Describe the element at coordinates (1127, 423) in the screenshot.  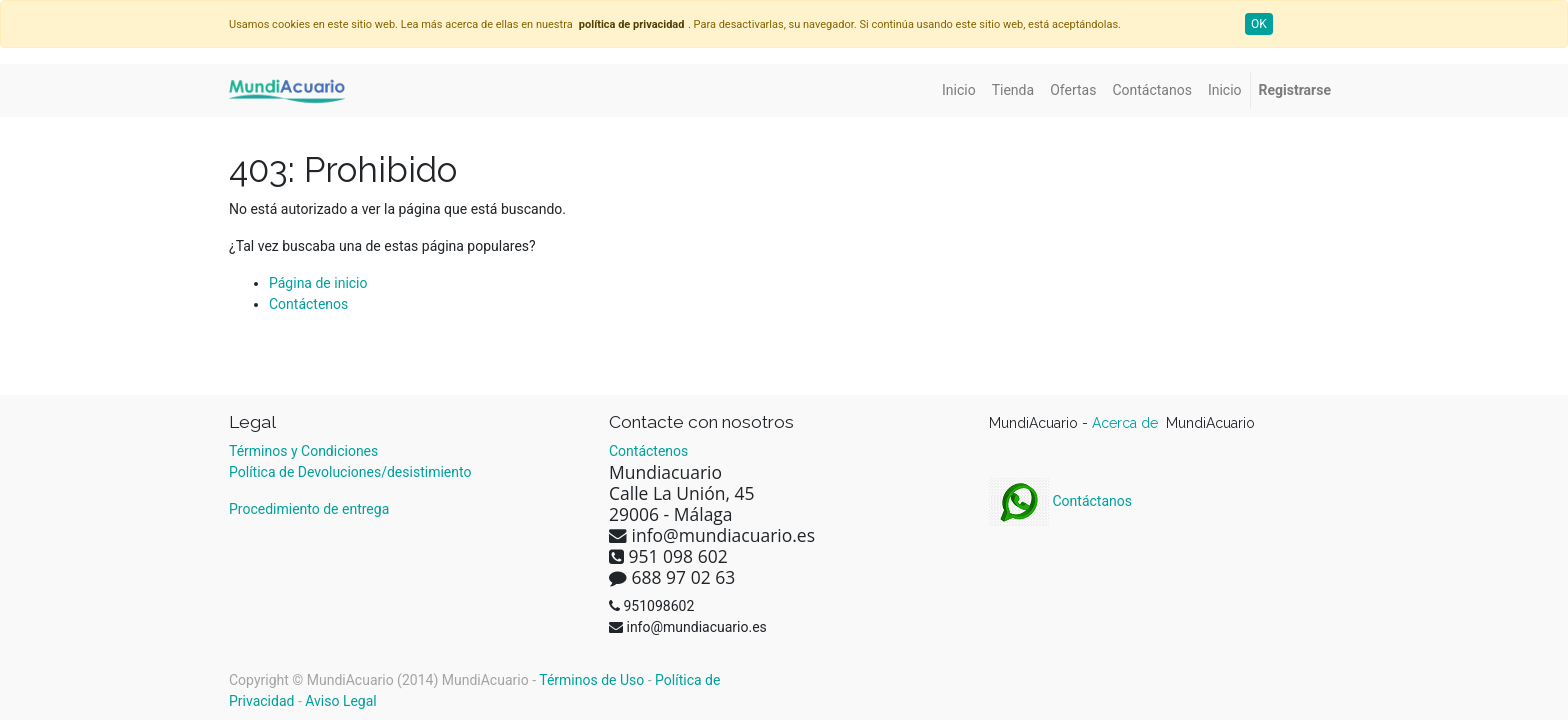
I see `Acerca de` at that location.